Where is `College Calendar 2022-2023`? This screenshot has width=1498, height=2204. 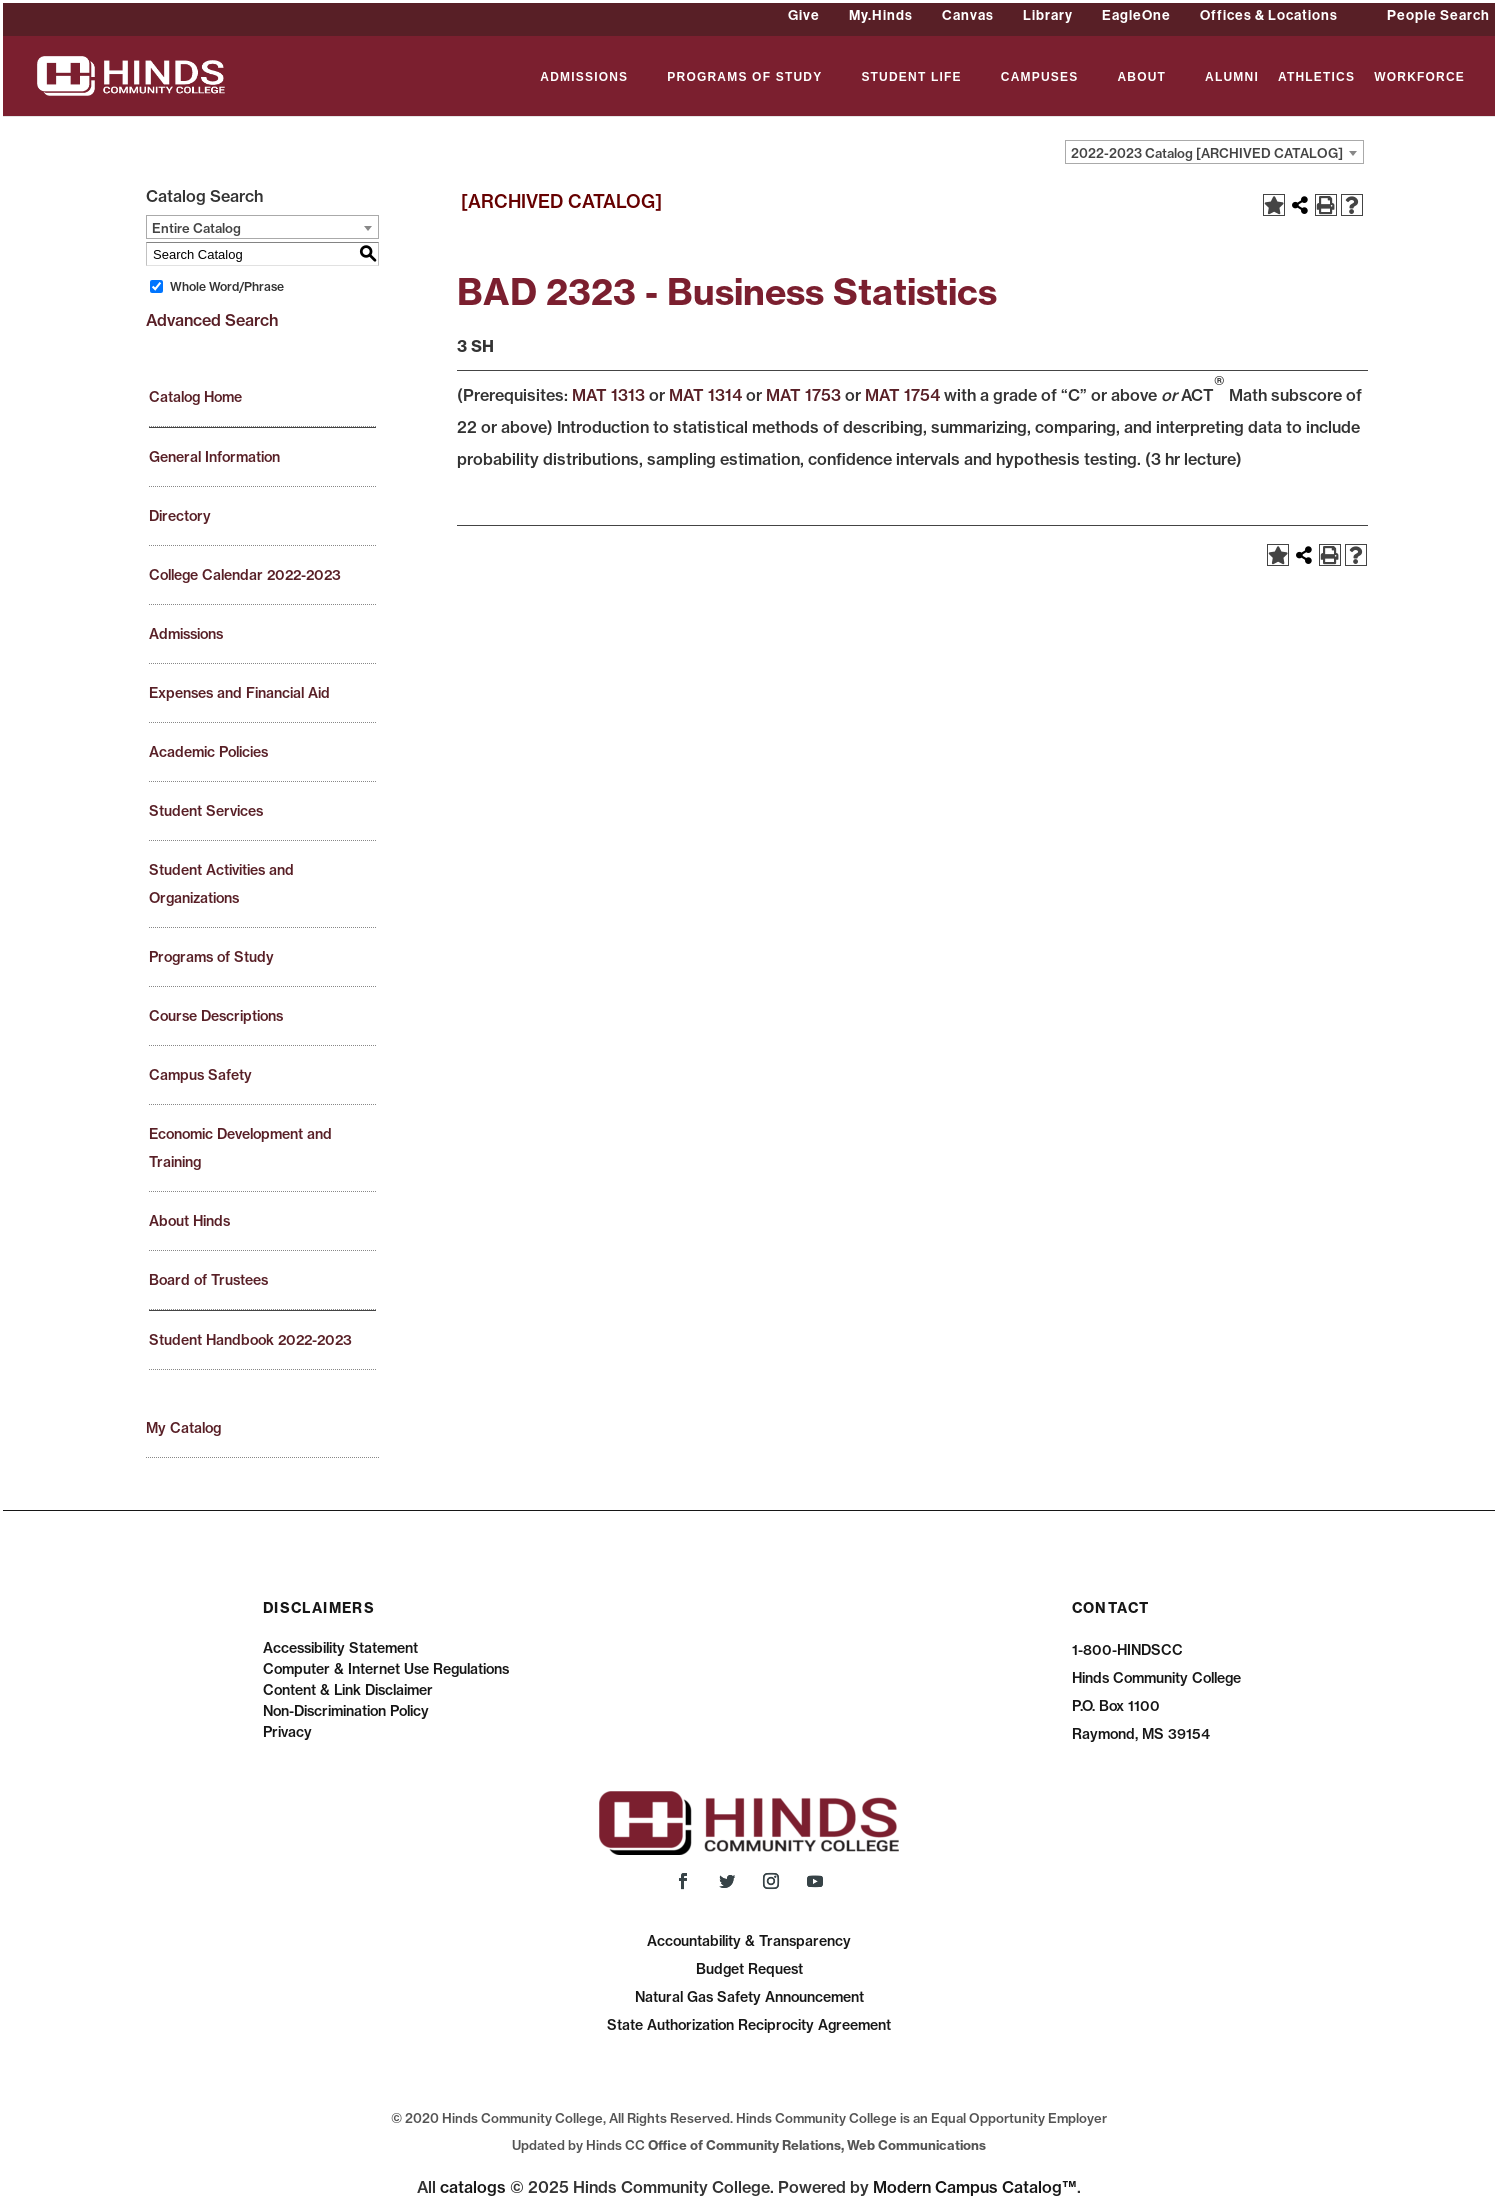
College Calendar 2022-2023 is located at coordinates (245, 575).